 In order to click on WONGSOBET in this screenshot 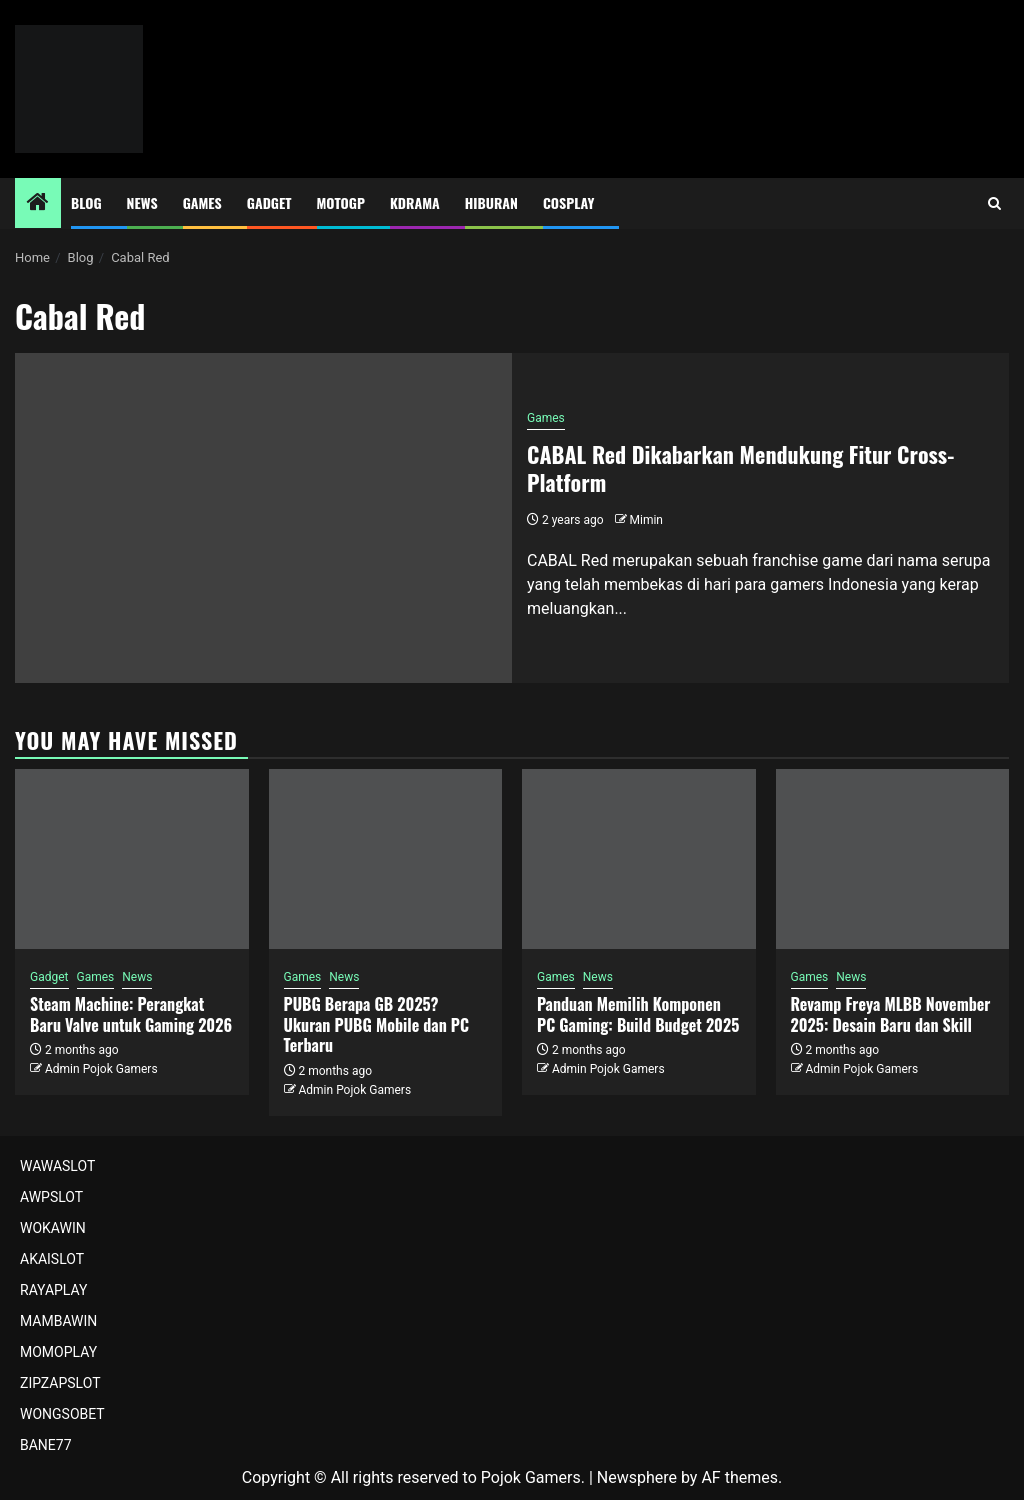, I will do `click(62, 1414)`.